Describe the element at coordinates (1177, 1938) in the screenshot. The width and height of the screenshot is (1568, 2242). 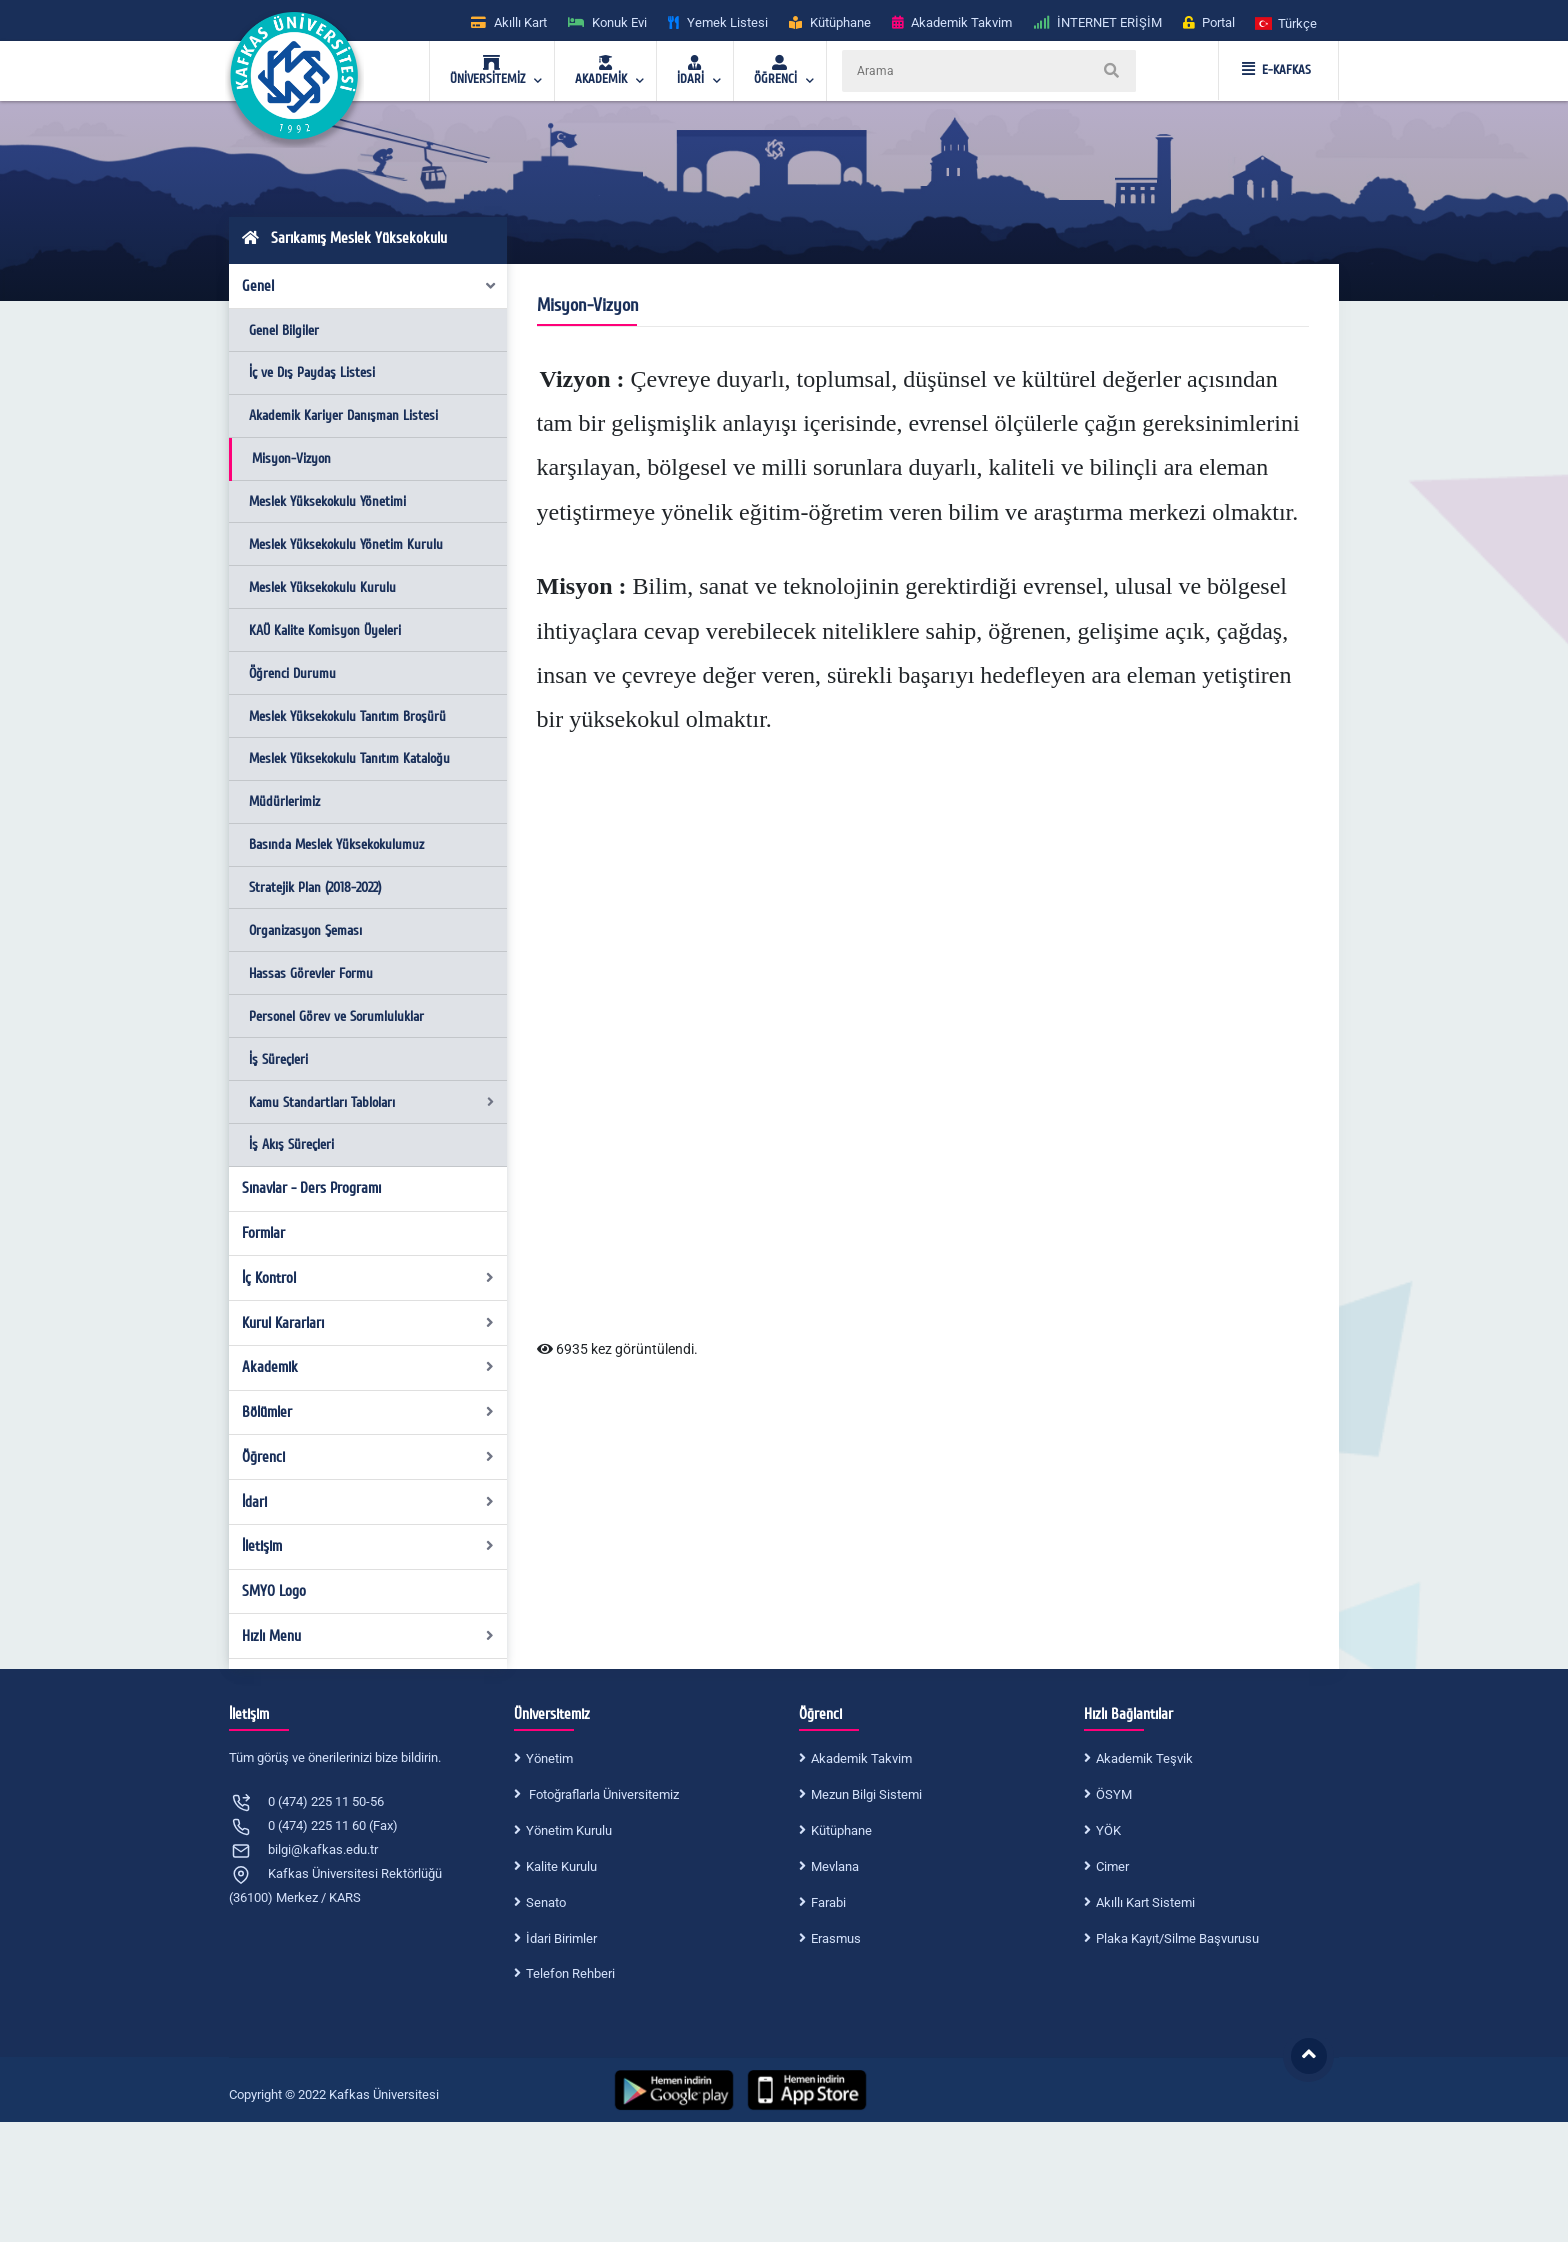
I see `Plaka Kayıt/Silme Başvurusu` at that location.